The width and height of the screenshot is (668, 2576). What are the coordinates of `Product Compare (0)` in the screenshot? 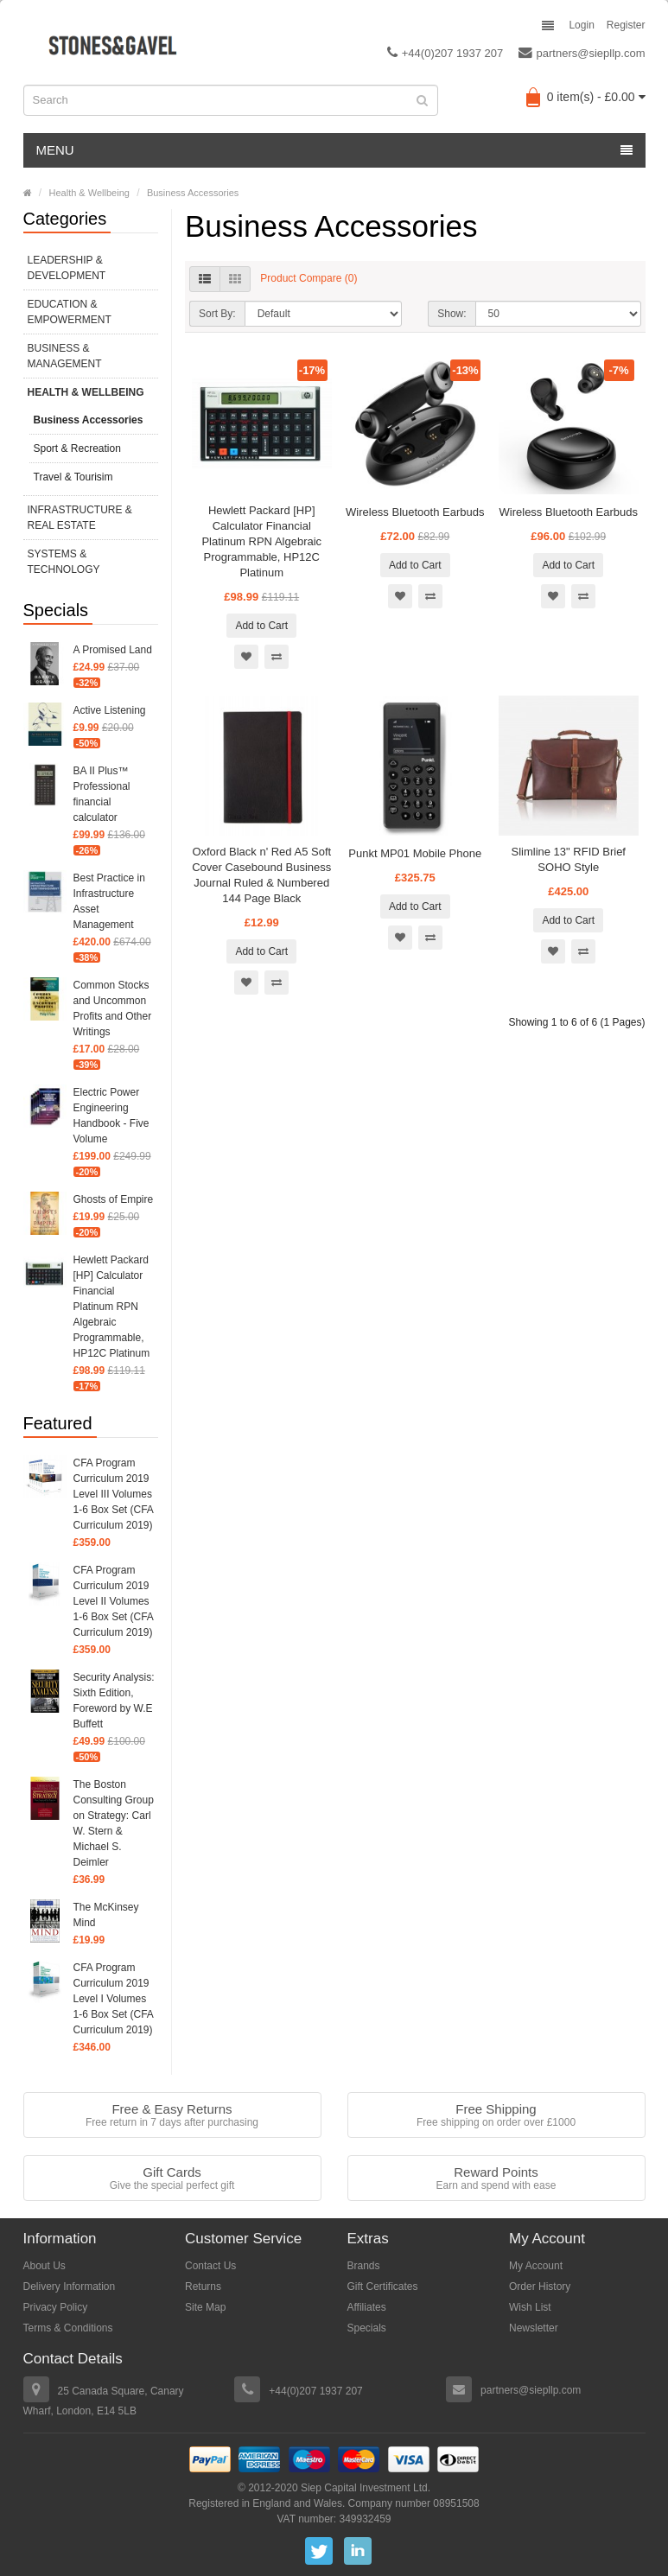 It's located at (308, 278).